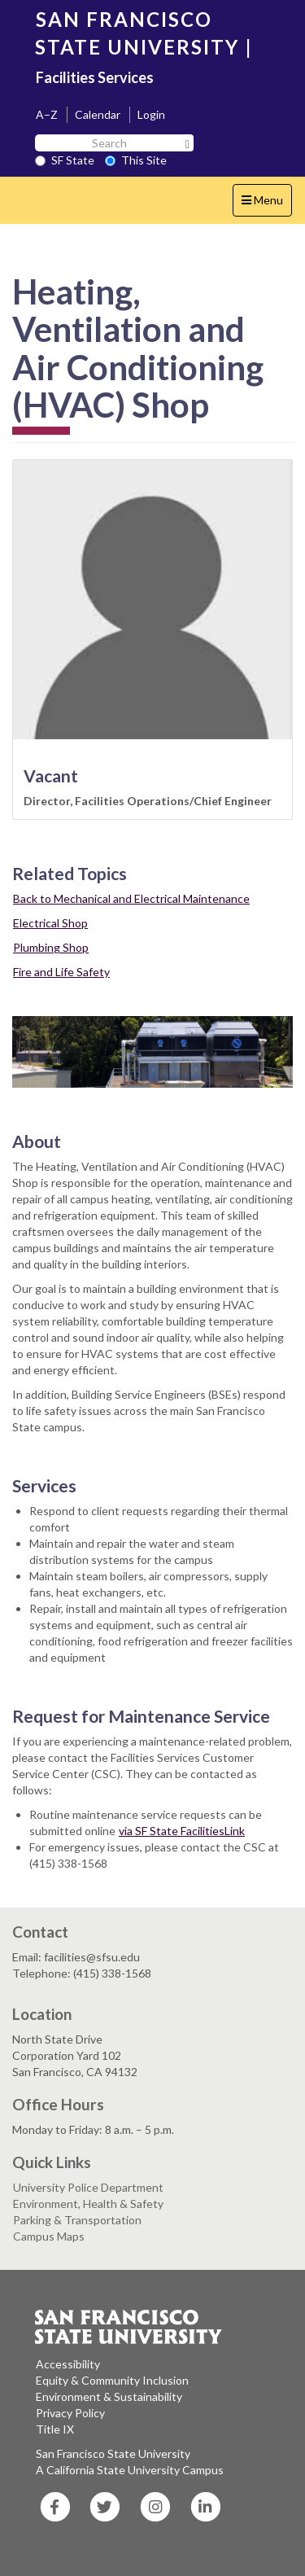  Describe the element at coordinates (61, 972) in the screenshot. I see `Fire and Life Safety` at that location.